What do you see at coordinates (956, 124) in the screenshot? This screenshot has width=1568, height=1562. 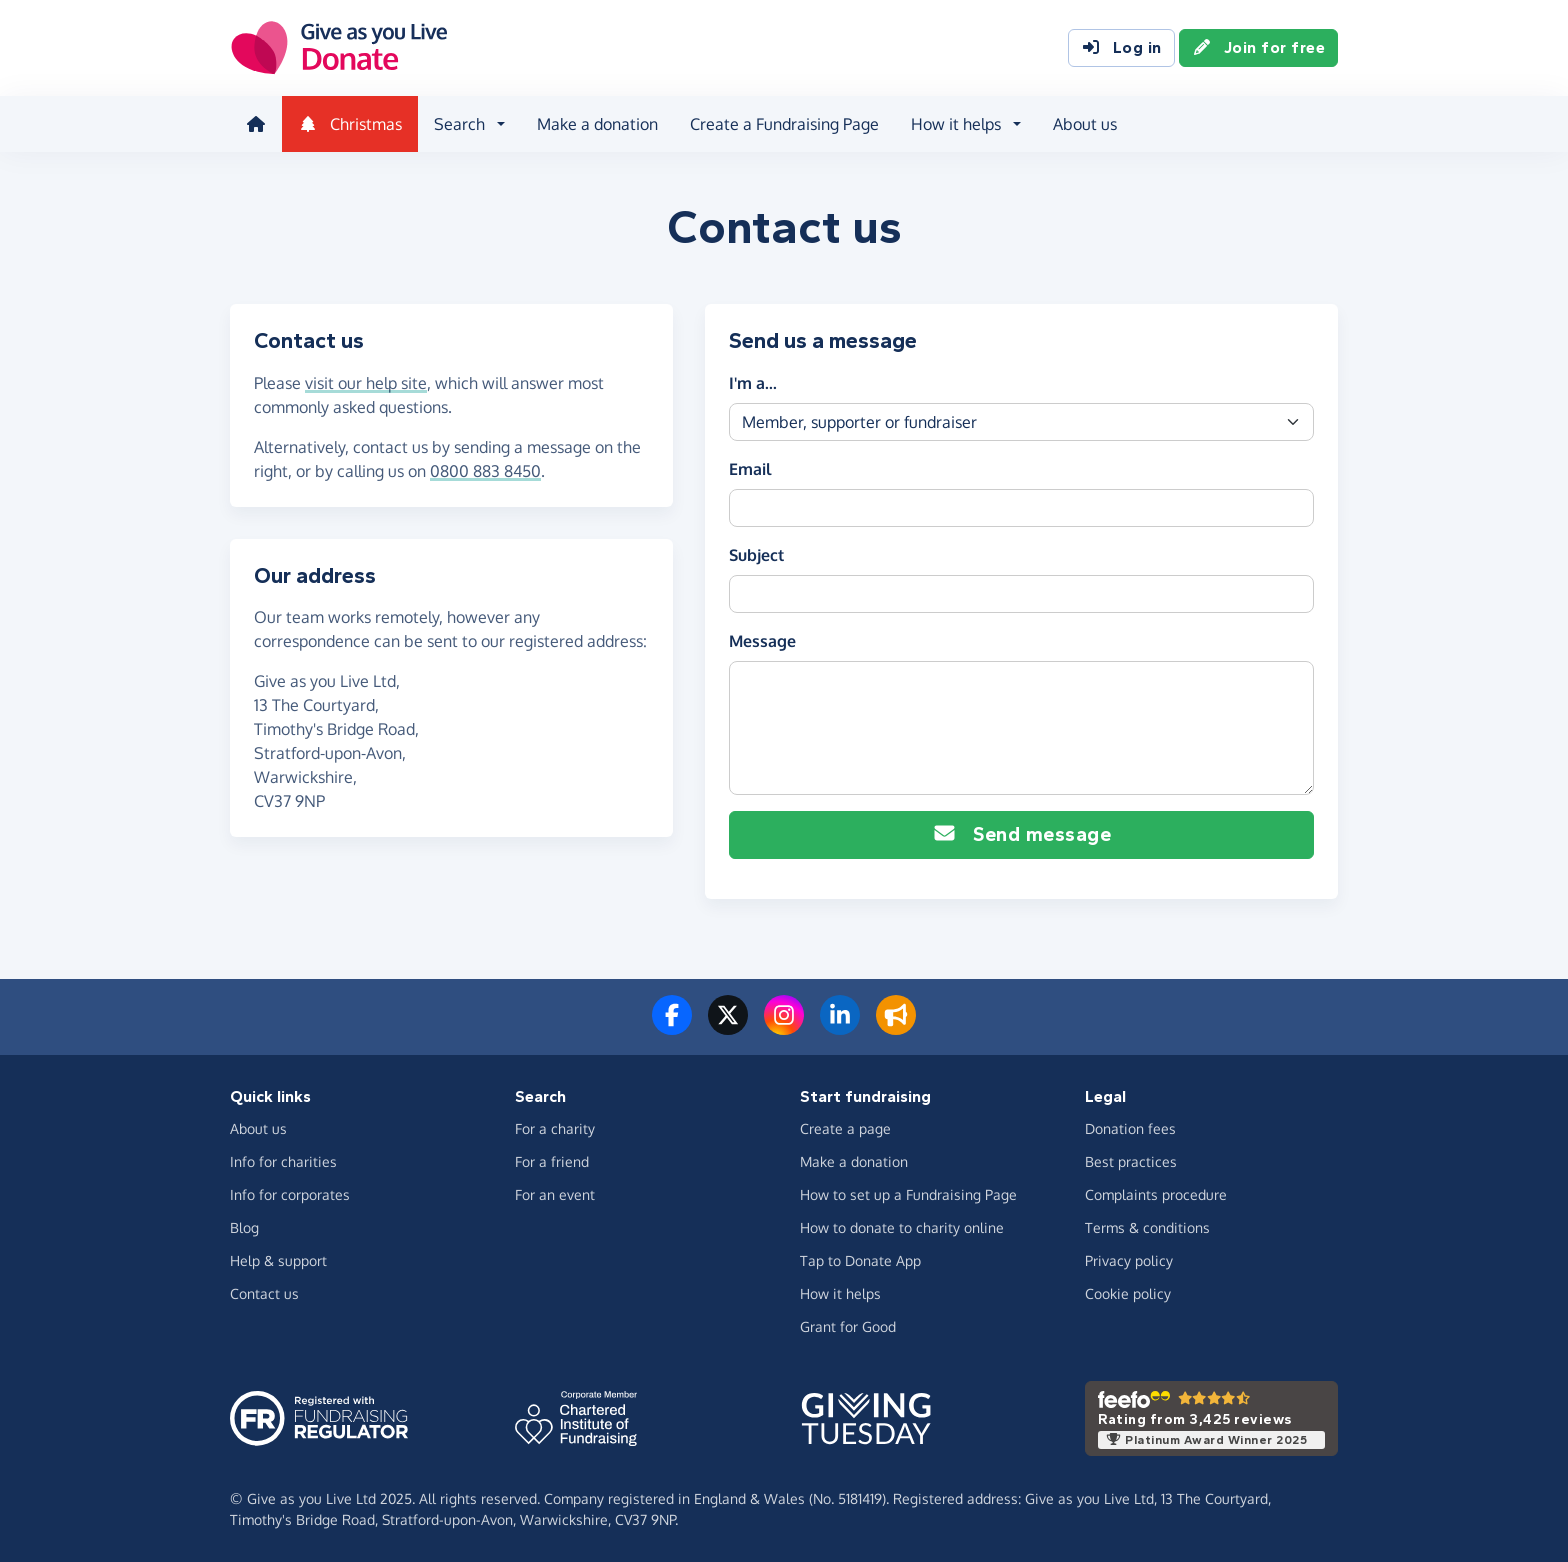 I see `How it helps [button]` at bounding box center [956, 124].